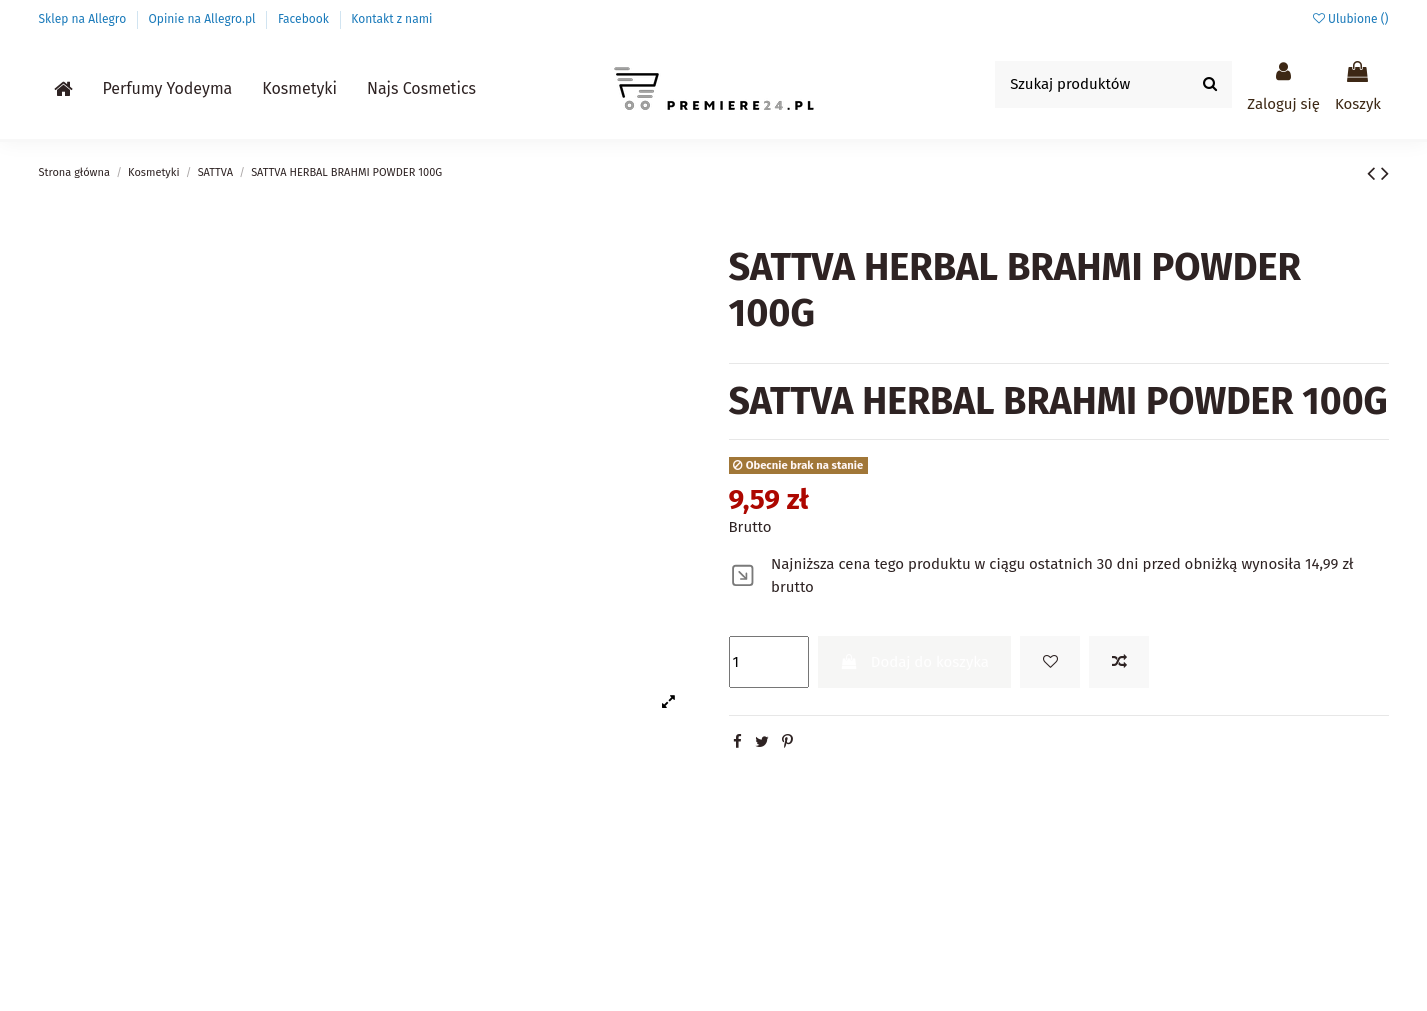  I want to click on Ulubione (), so click(1351, 19).